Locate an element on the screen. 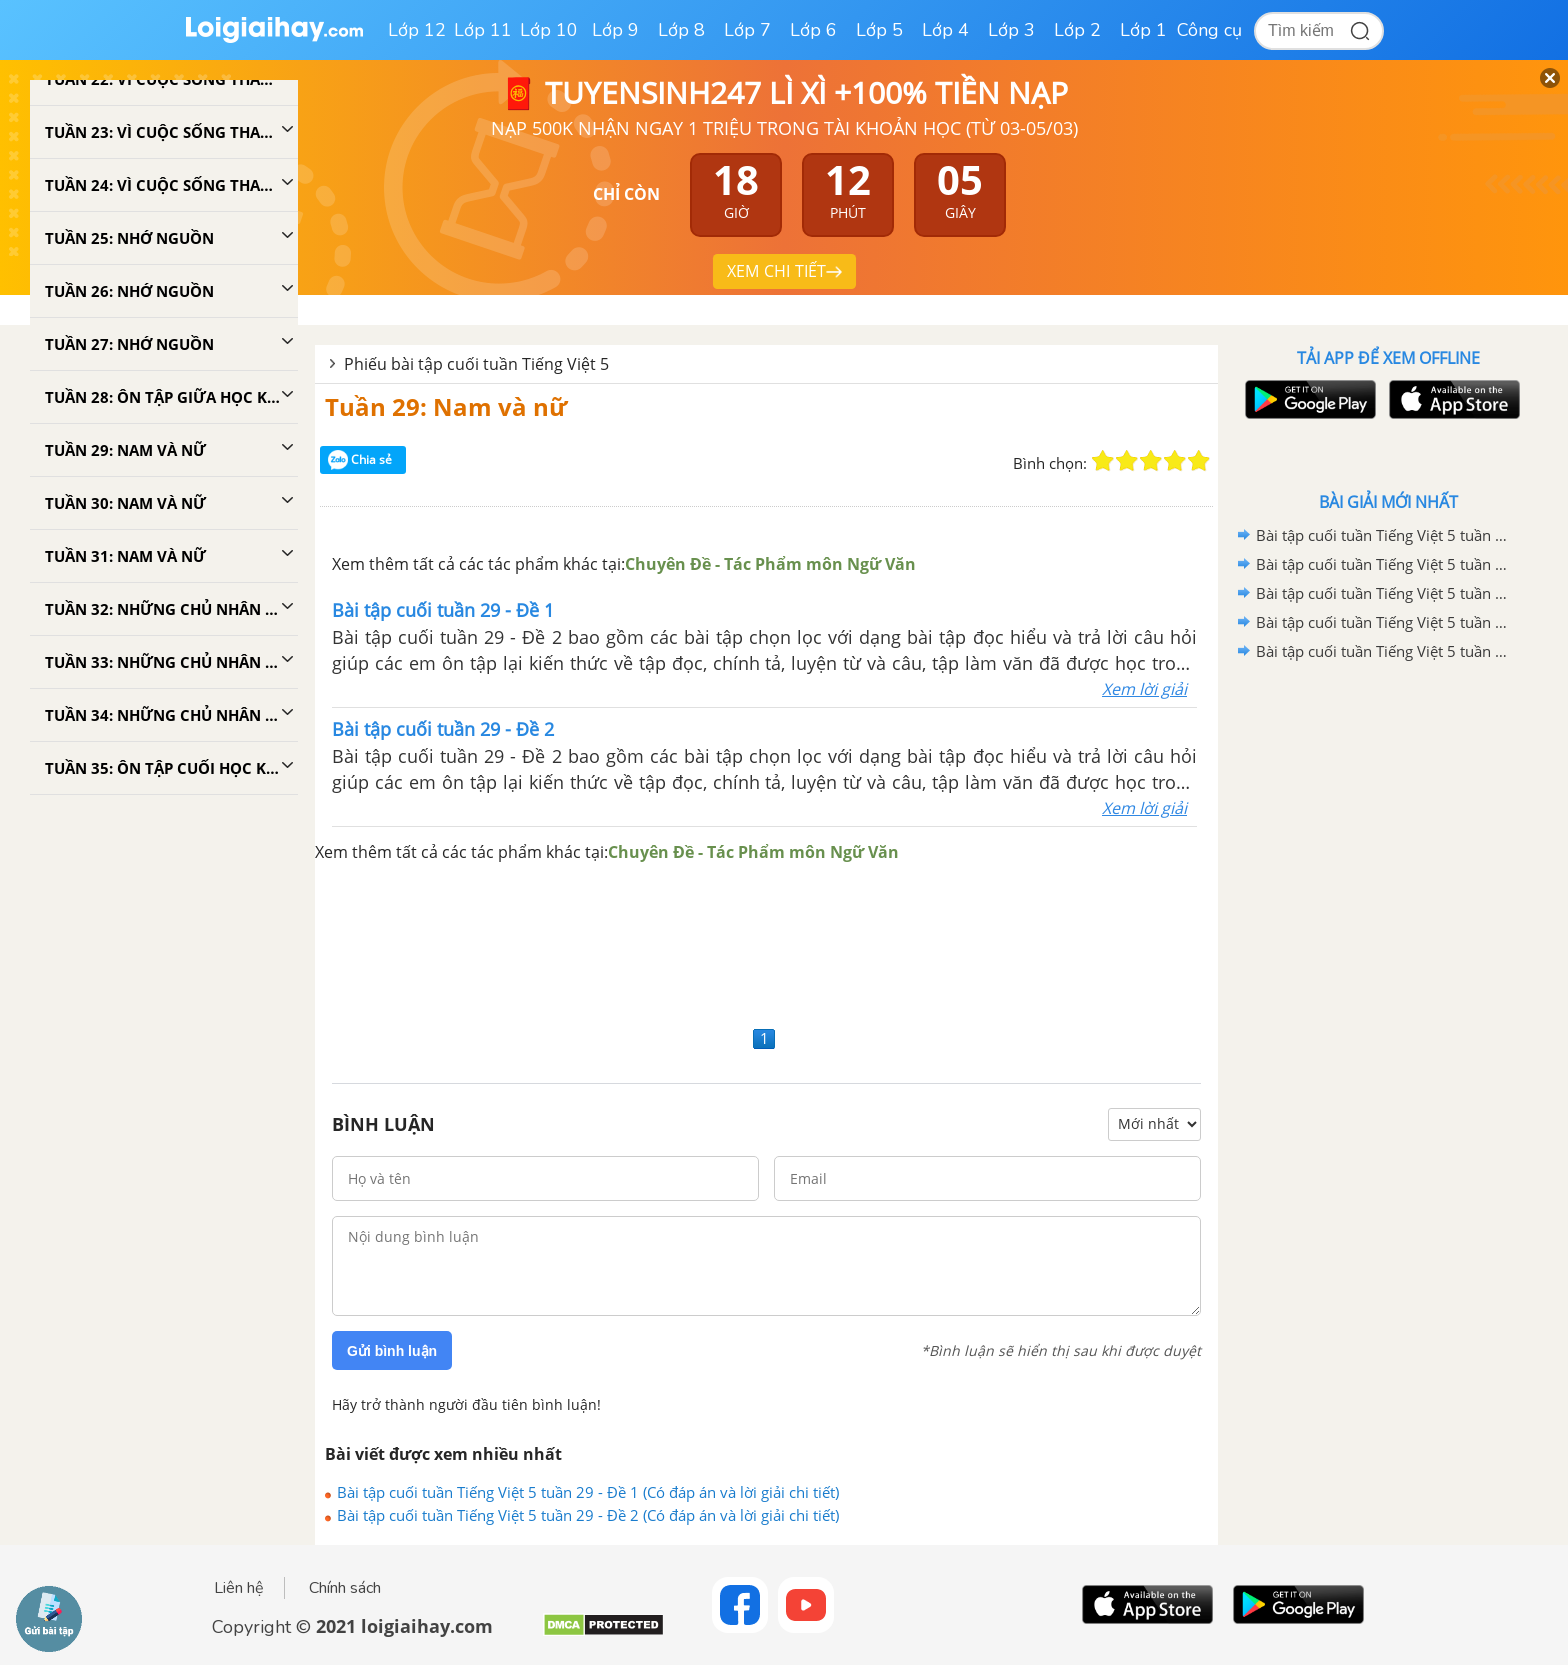 This screenshot has width=1568, height=1665. Bài tập cuối tuần Tiếng Việt 5 tuần 35 - Đề 1 (Có đáp án và lời giải chi tiết) is located at coordinates (1385, 564).